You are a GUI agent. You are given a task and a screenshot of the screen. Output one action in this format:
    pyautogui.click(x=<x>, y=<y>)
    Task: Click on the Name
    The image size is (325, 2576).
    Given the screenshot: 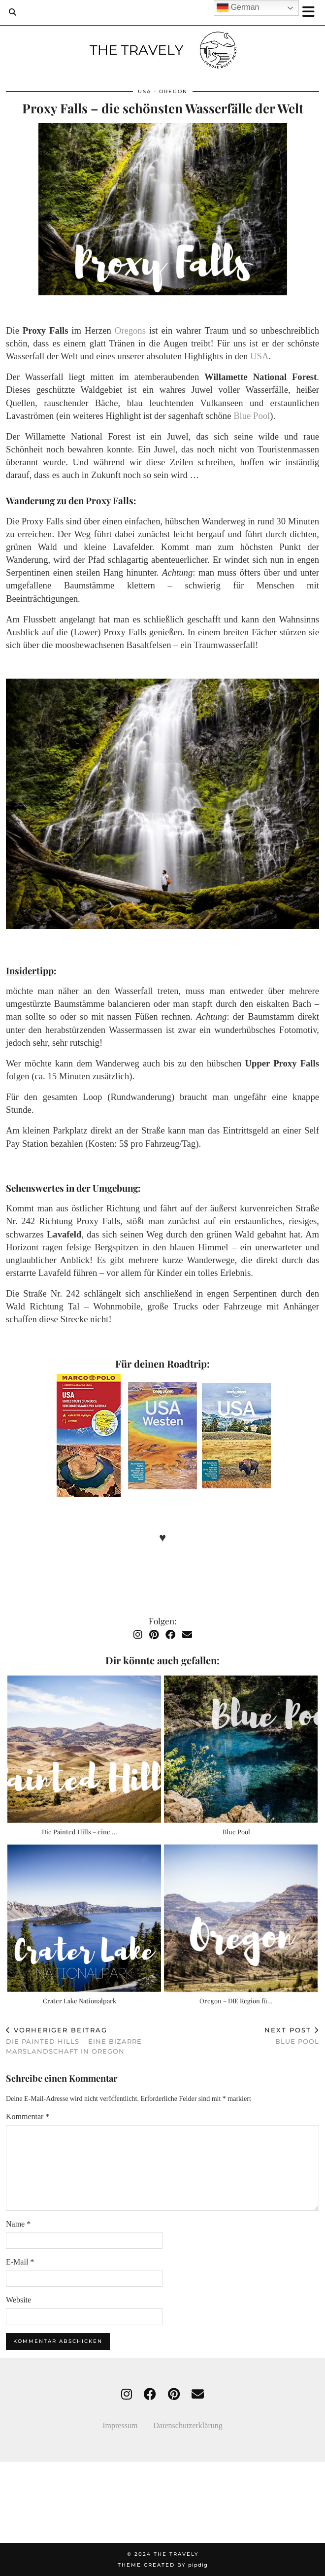 What is the action you would take?
    pyautogui.click(x=18, y=2224)
    